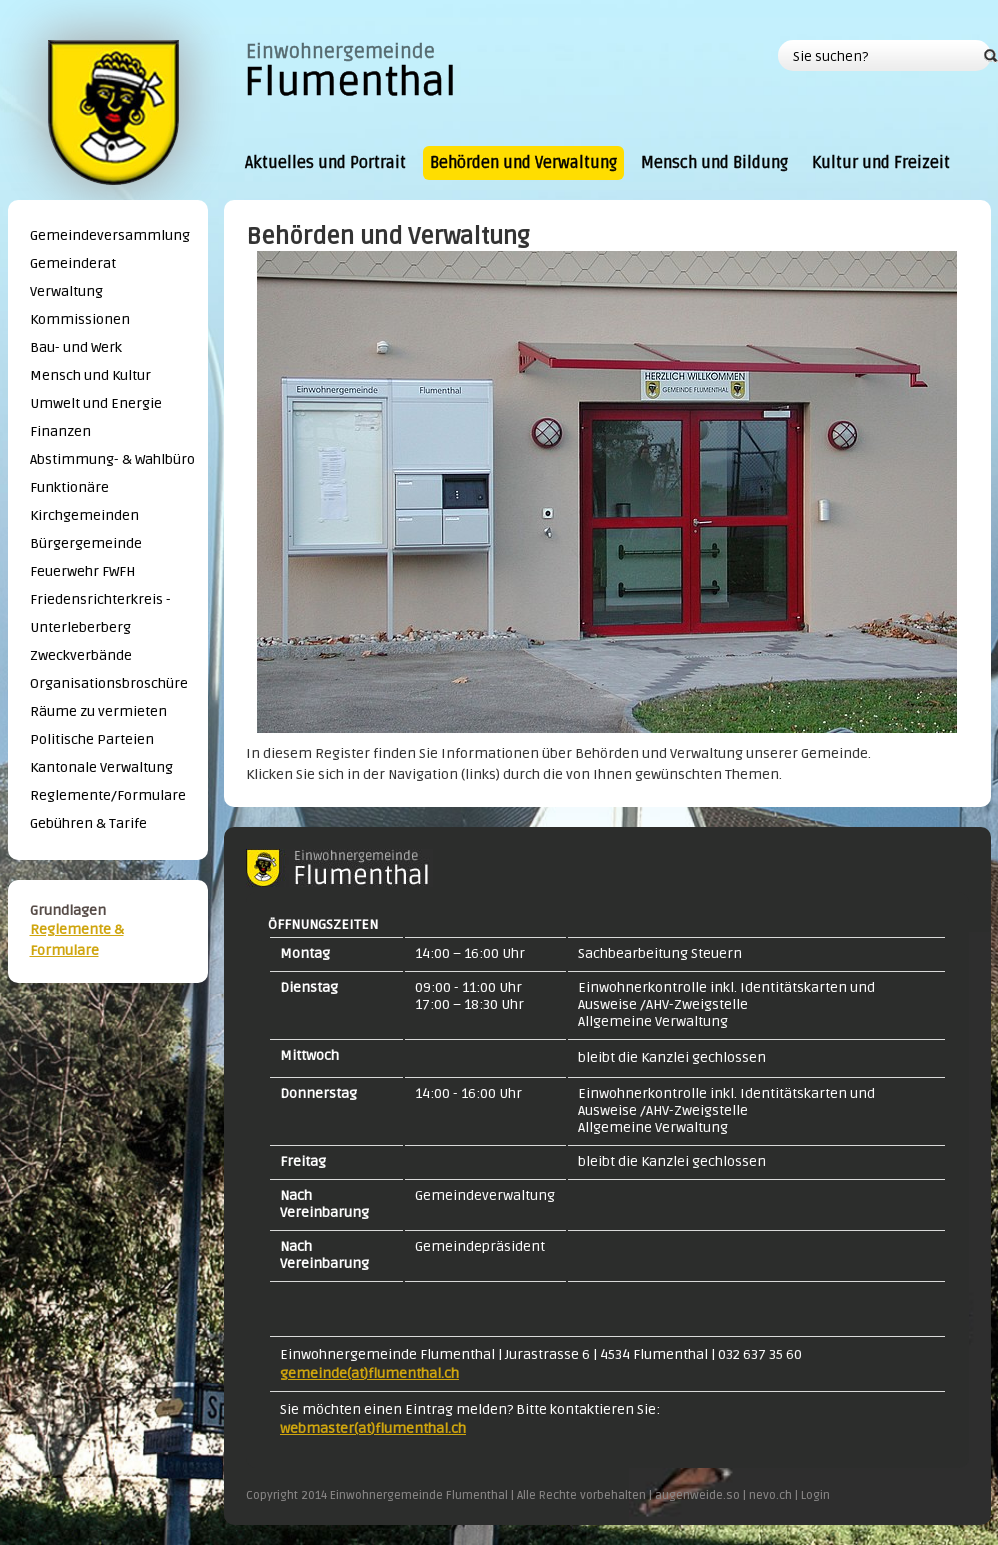 The width and height of the screenshot is (998, 1545). Describe the element at coordinates (101, 767) in the screenshot. I see `Kantonale Verwaltung` at that location.